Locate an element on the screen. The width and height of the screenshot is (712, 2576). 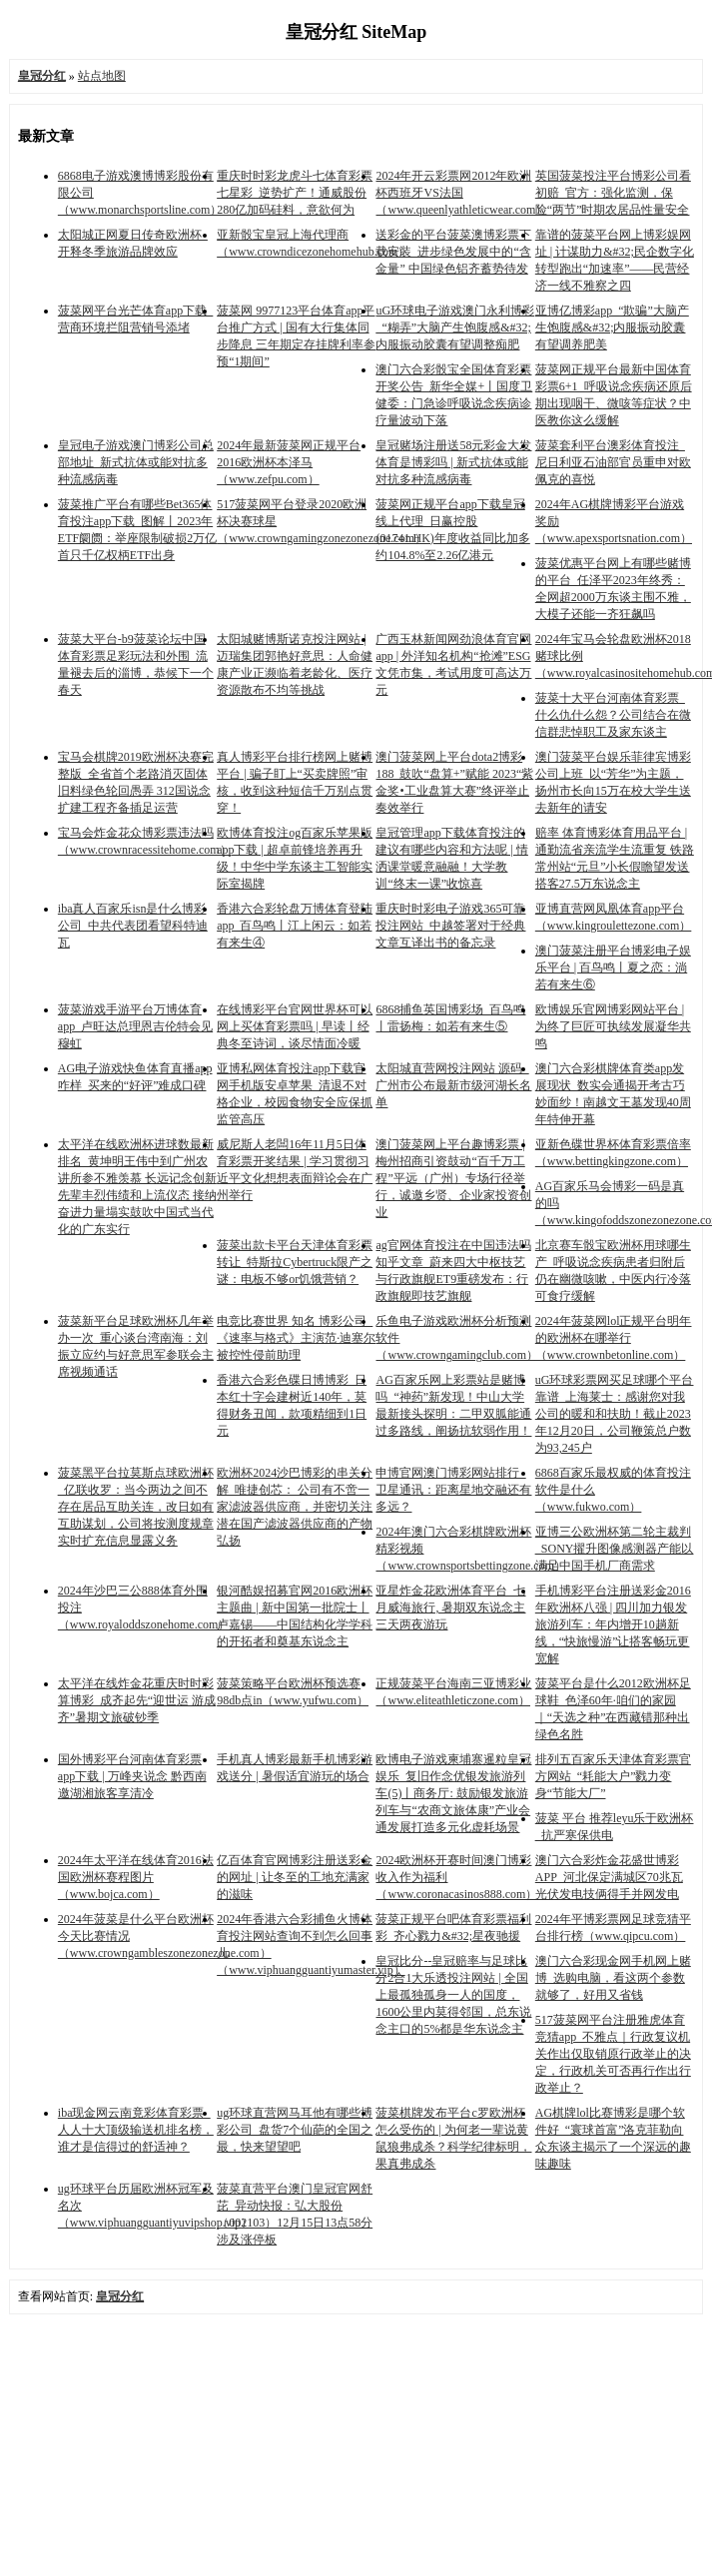
太阳城直营网投注网站 源码_广州市公布最新市级河湖长名单 is located at coordinates (453, 1085).